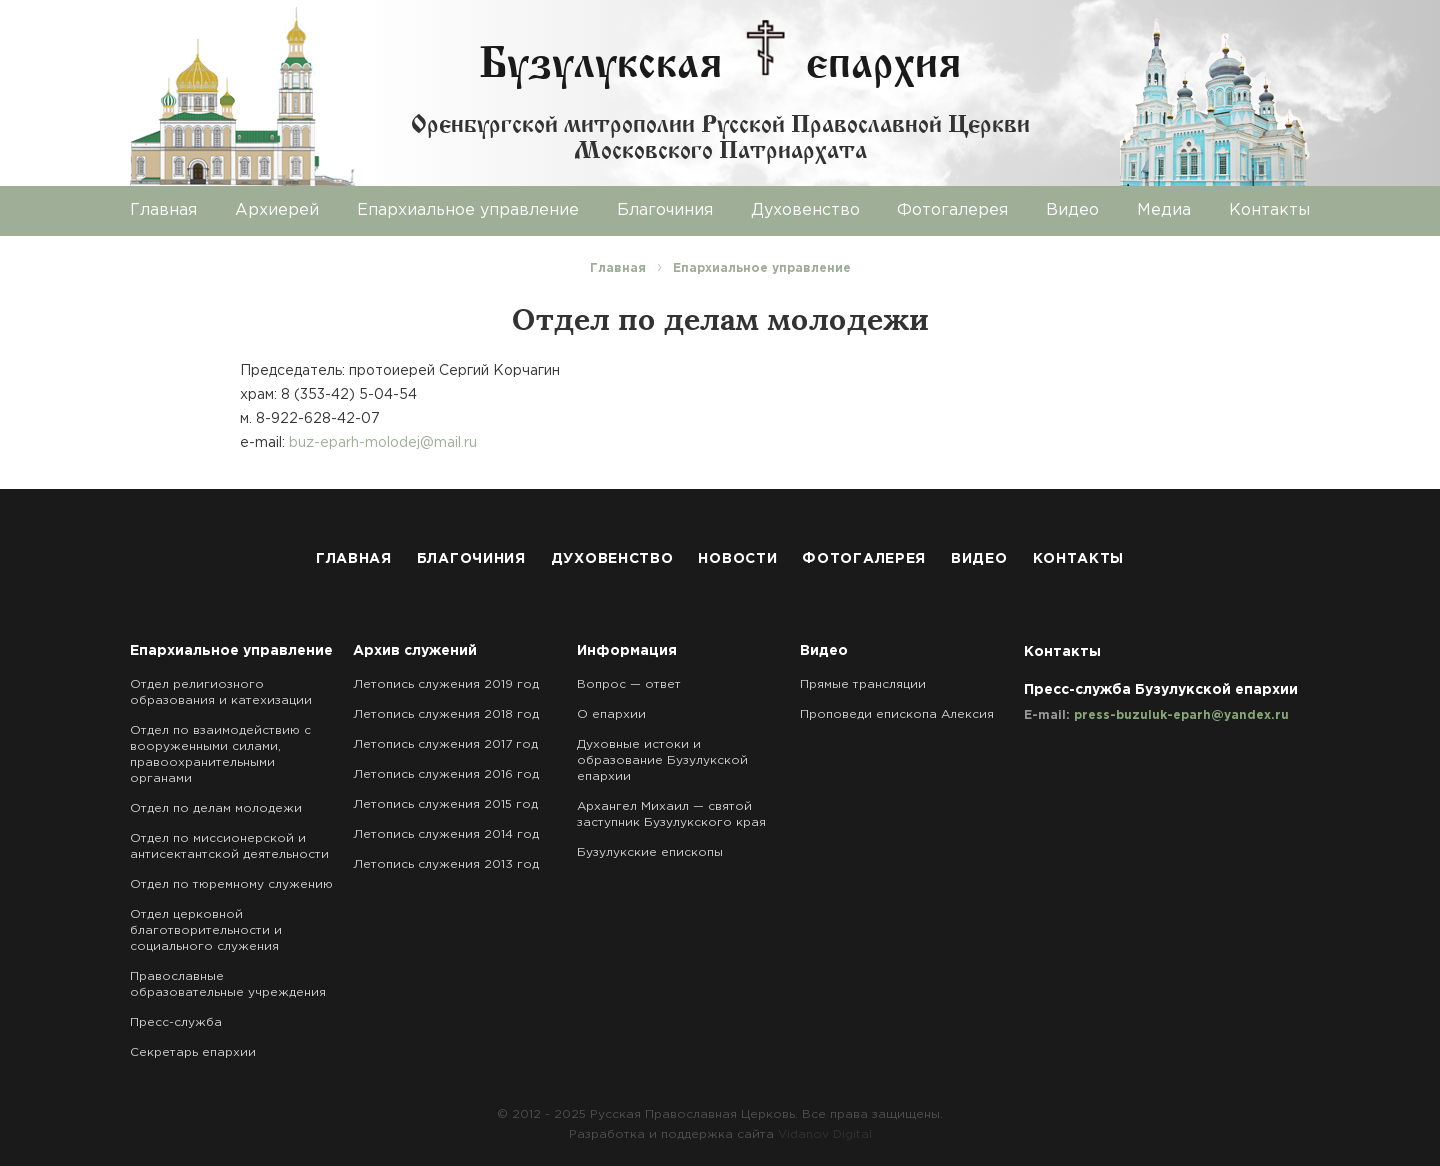 The width and height of the screenshot is (1440, 1166). I want to click on Архиерей, so click(277, 210).